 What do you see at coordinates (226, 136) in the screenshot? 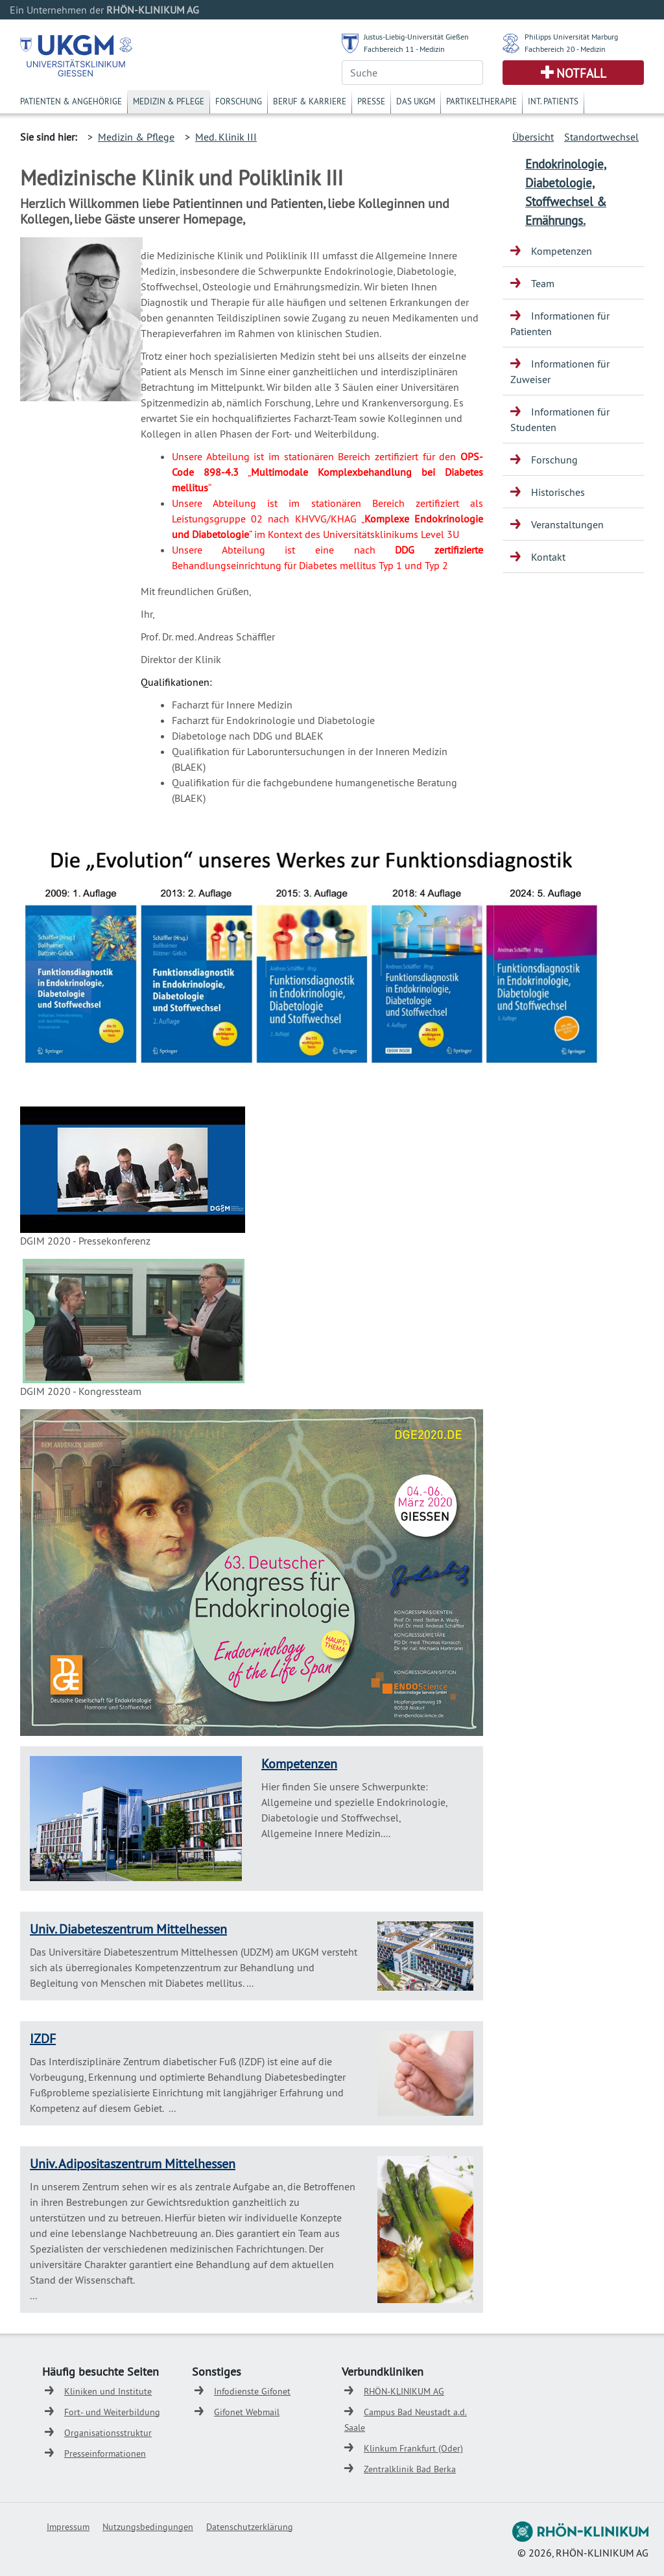
I see `Med. Klinik III` at bounding box center [226, 136].